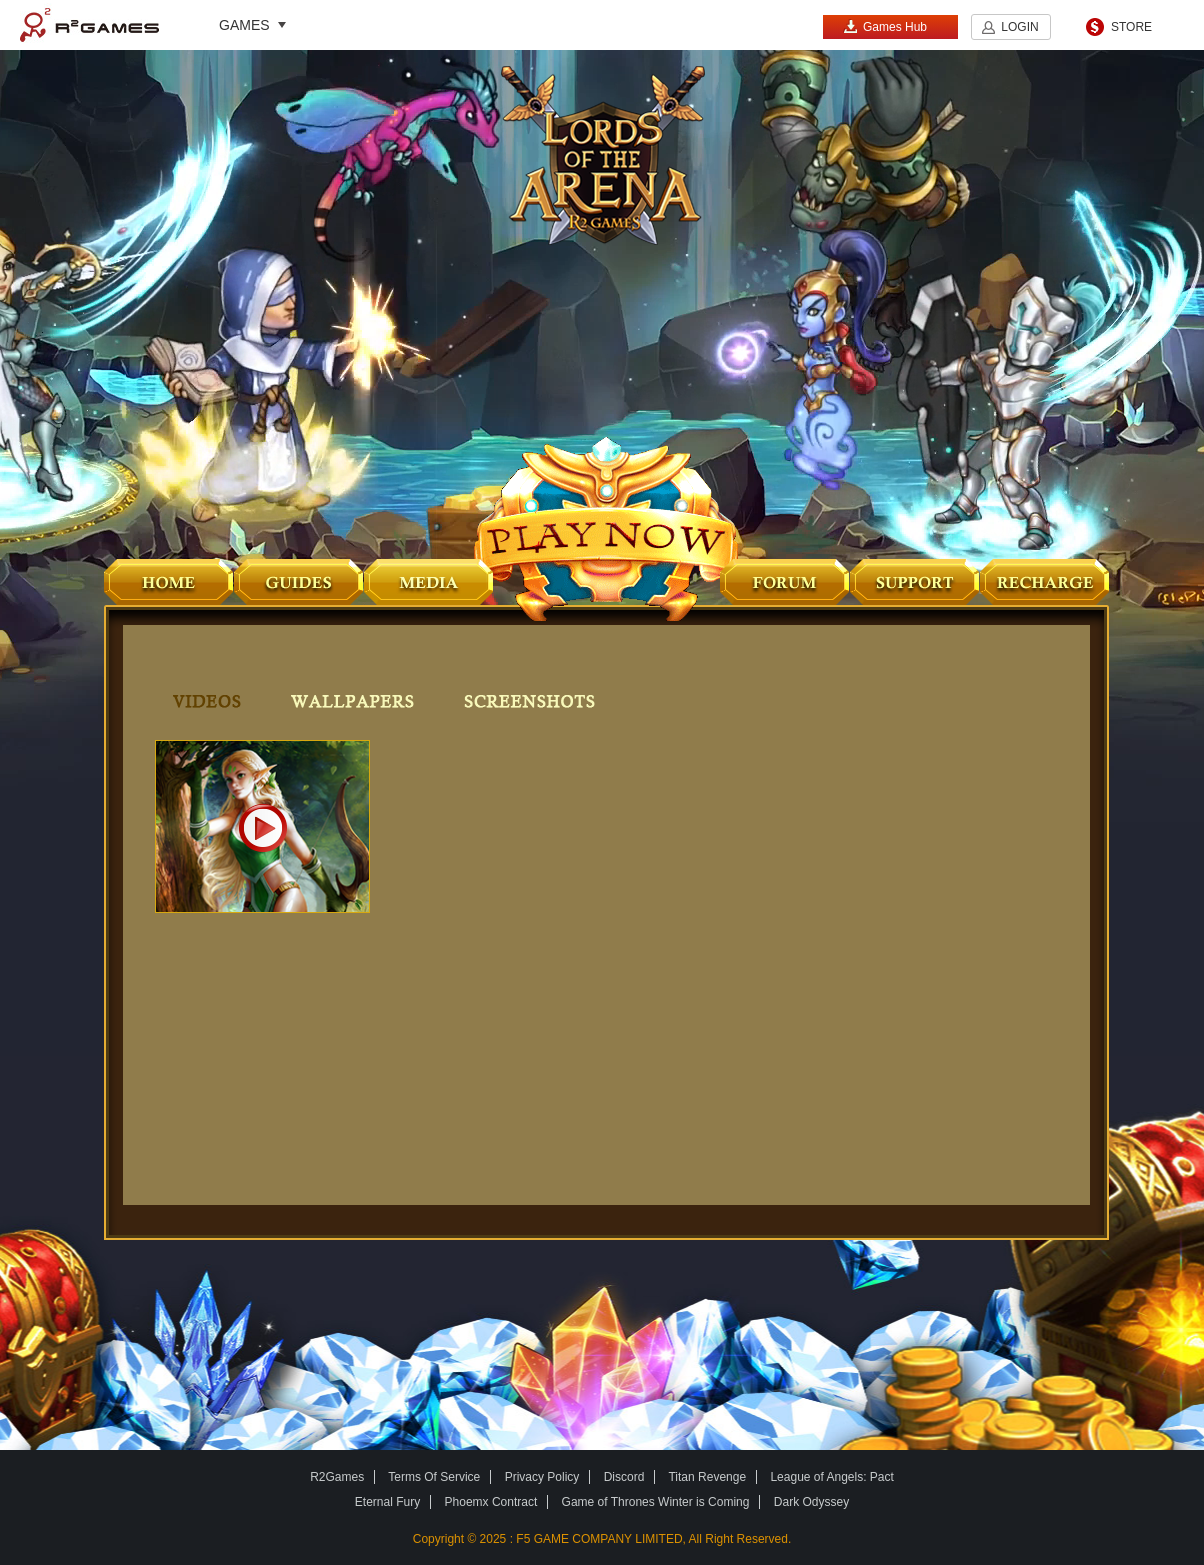  Describe the element at coordinates (89, 25) in the screenshot. I see `R2Games` at that location.